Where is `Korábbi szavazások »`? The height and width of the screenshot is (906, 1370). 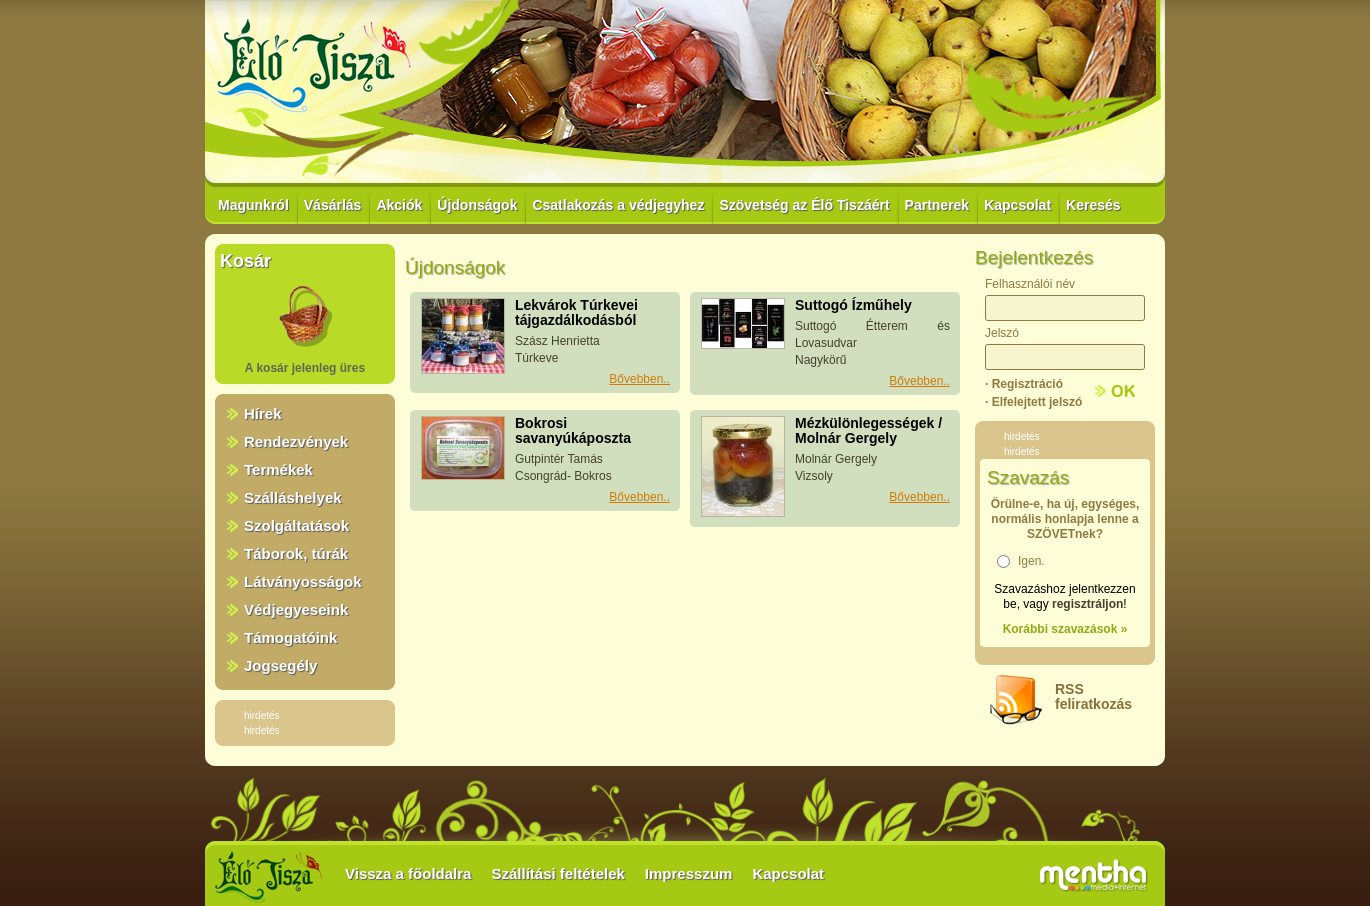
Korábbi szavazások » is located at coordinates (1065, 629).